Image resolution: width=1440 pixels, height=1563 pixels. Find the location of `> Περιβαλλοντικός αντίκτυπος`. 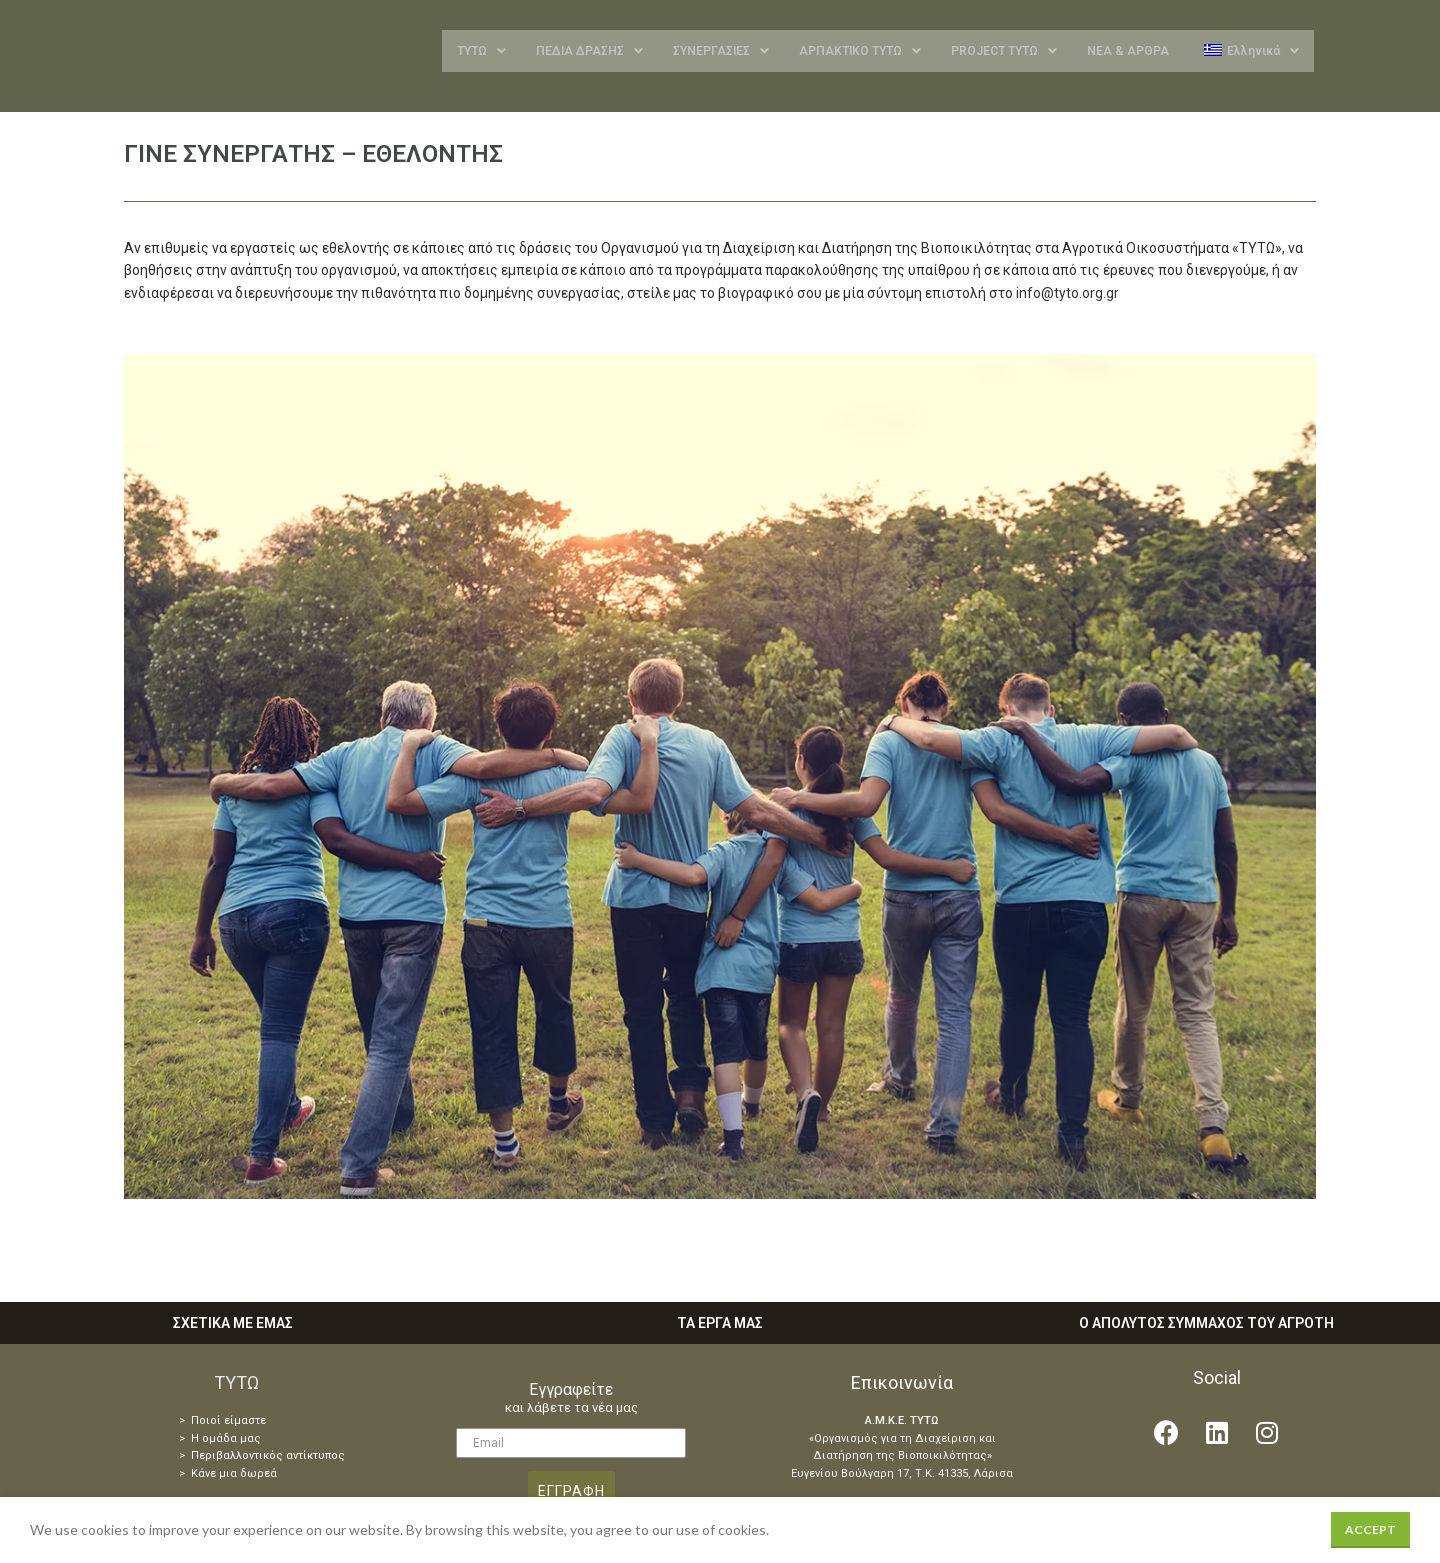

> Περιβαλλοντικός αντίκτυπος is located at coordinates (262, 1459).